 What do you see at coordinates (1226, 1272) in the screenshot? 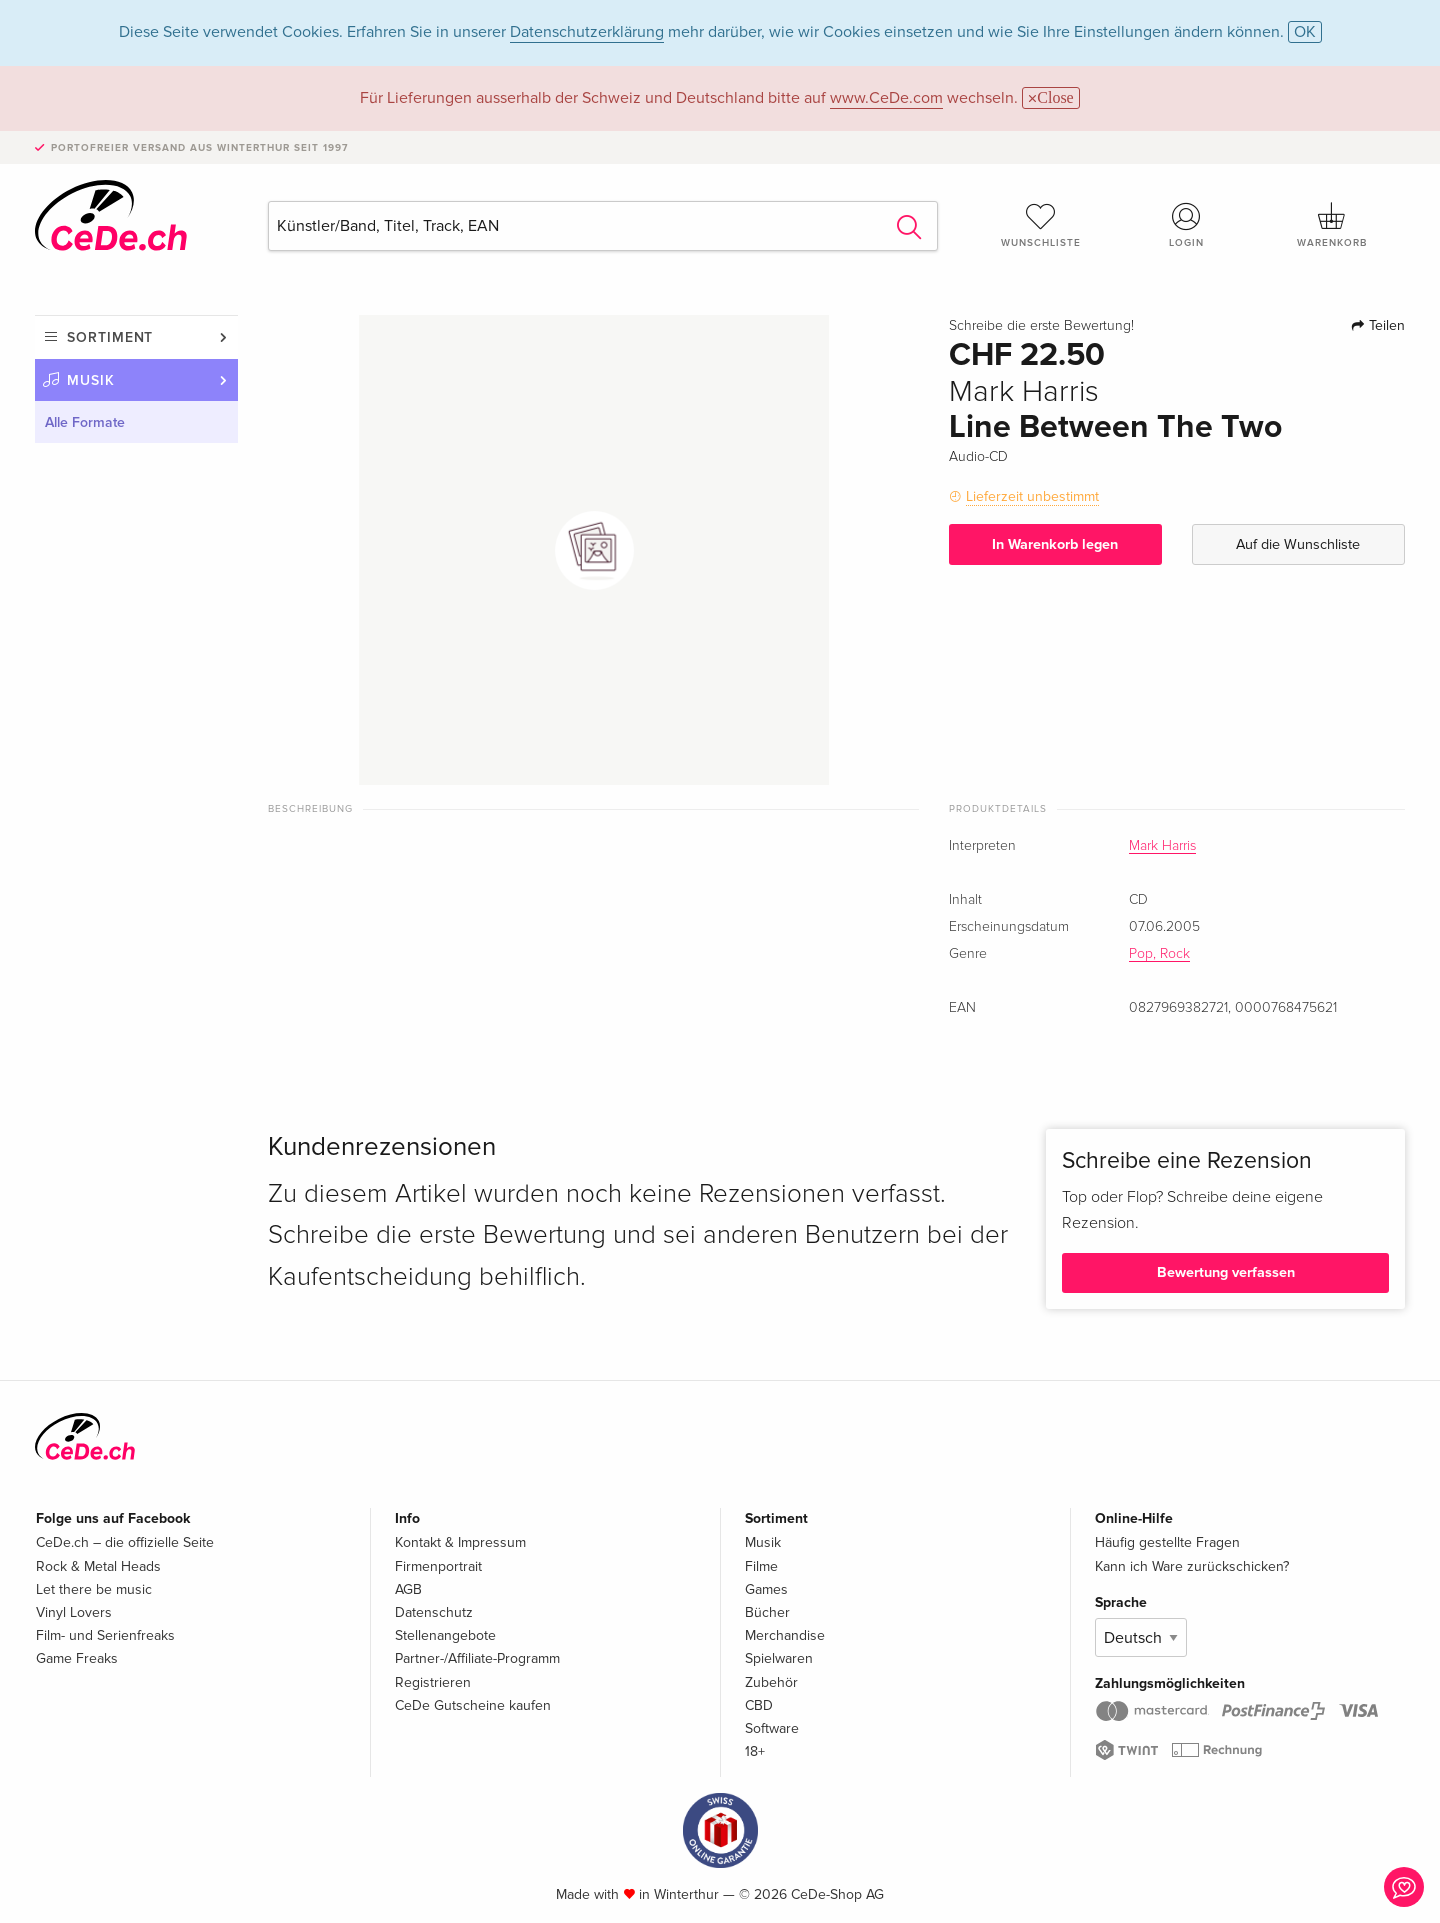
I see `Bewertung verfassen` at bounding box center [1226, 1272].